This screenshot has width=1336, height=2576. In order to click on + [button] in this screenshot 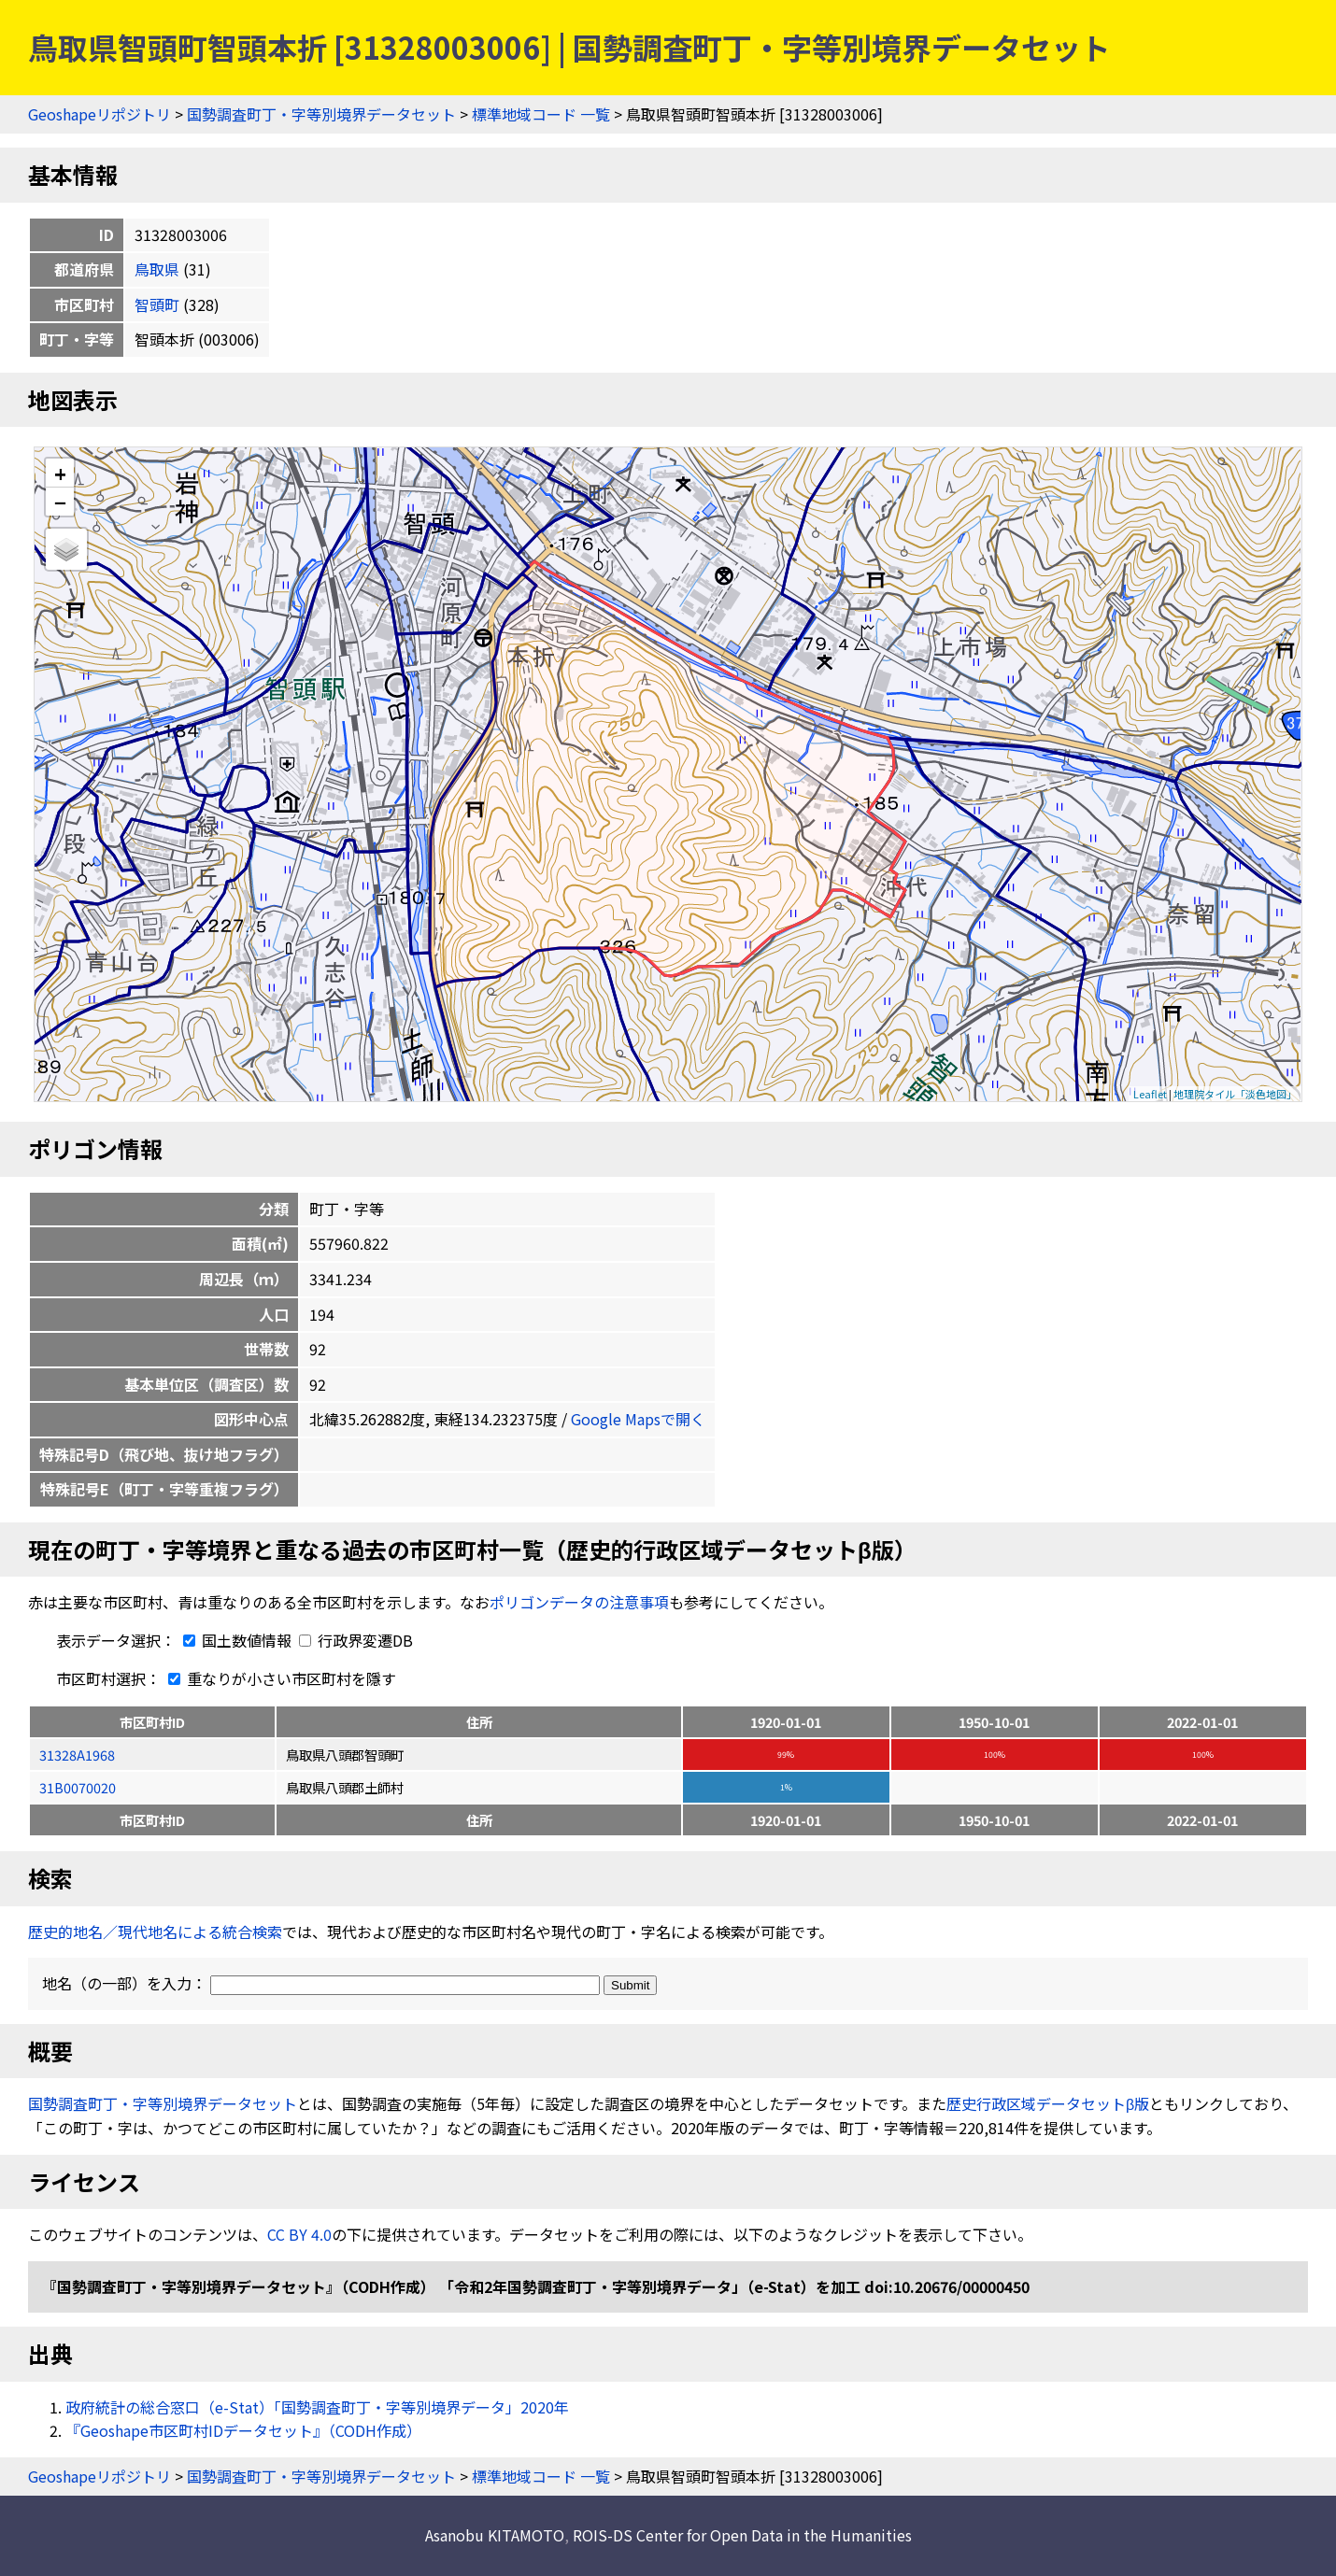, I will do `click(60, 473)`.